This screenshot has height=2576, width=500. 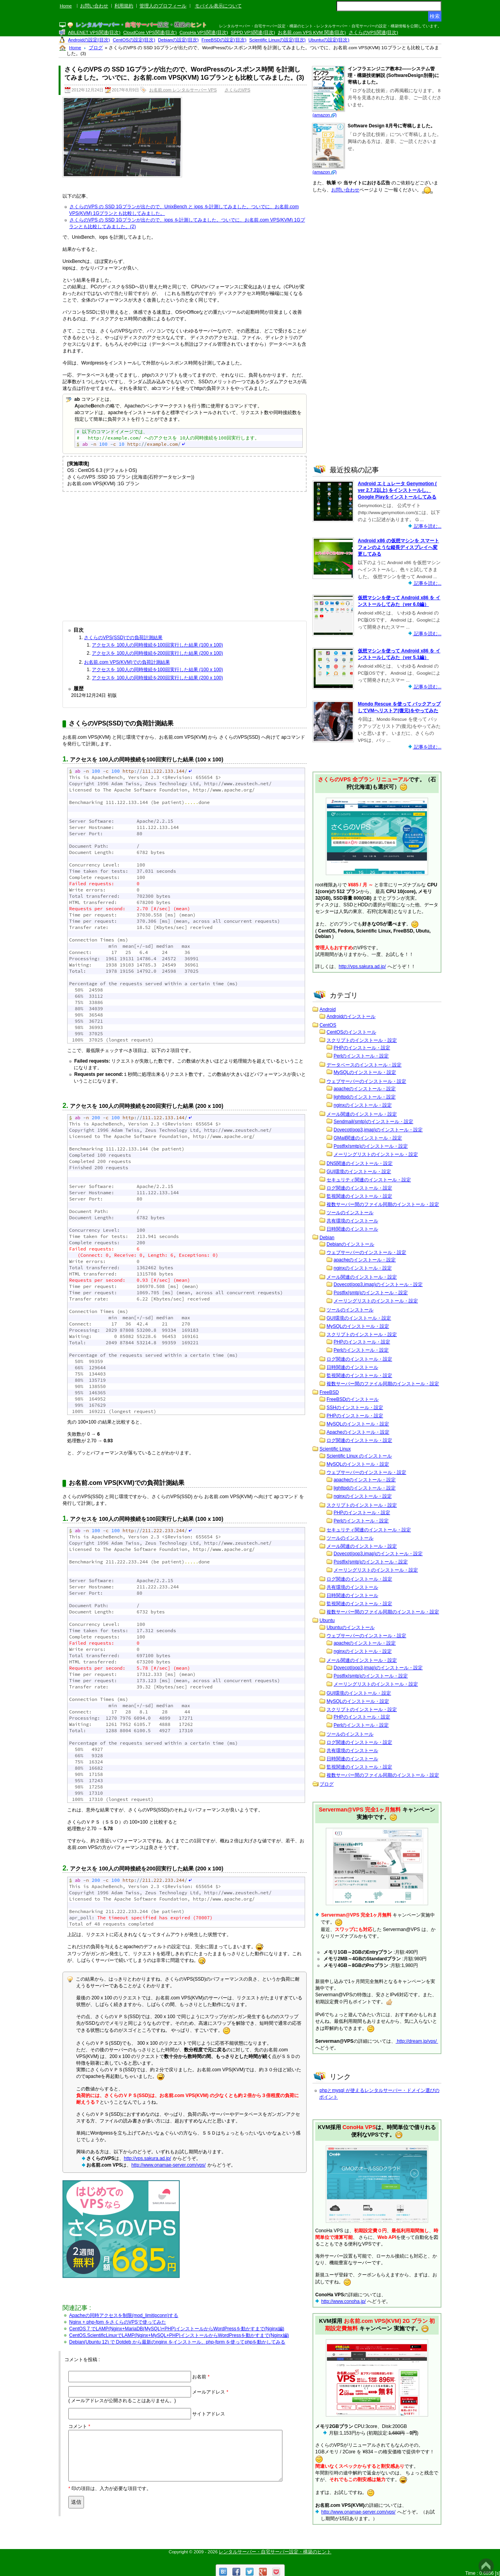 I want to click on Androidの設定(目次), so click(x=89, y=40).